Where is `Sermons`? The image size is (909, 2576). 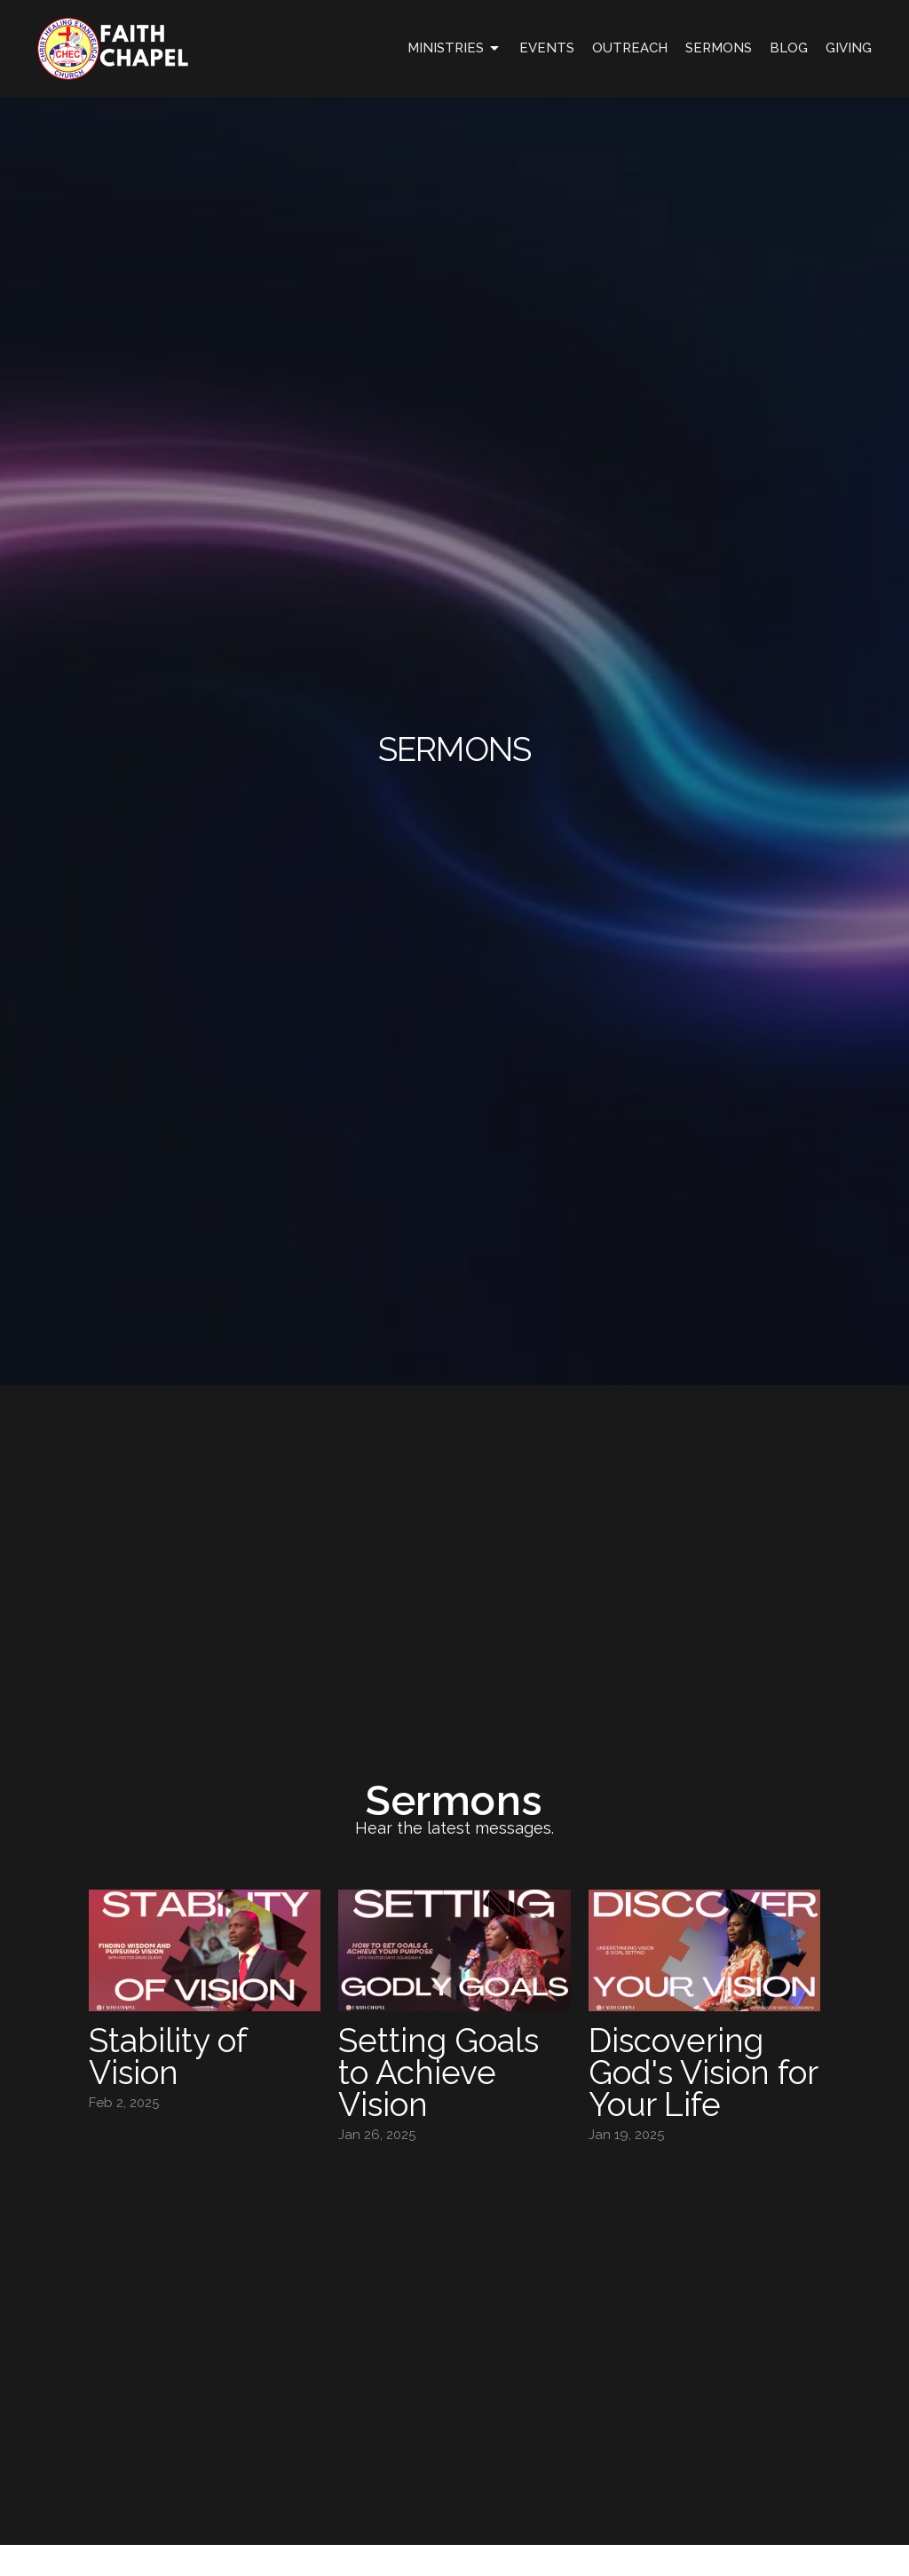 Sermons is located at coordinates (718, 48).